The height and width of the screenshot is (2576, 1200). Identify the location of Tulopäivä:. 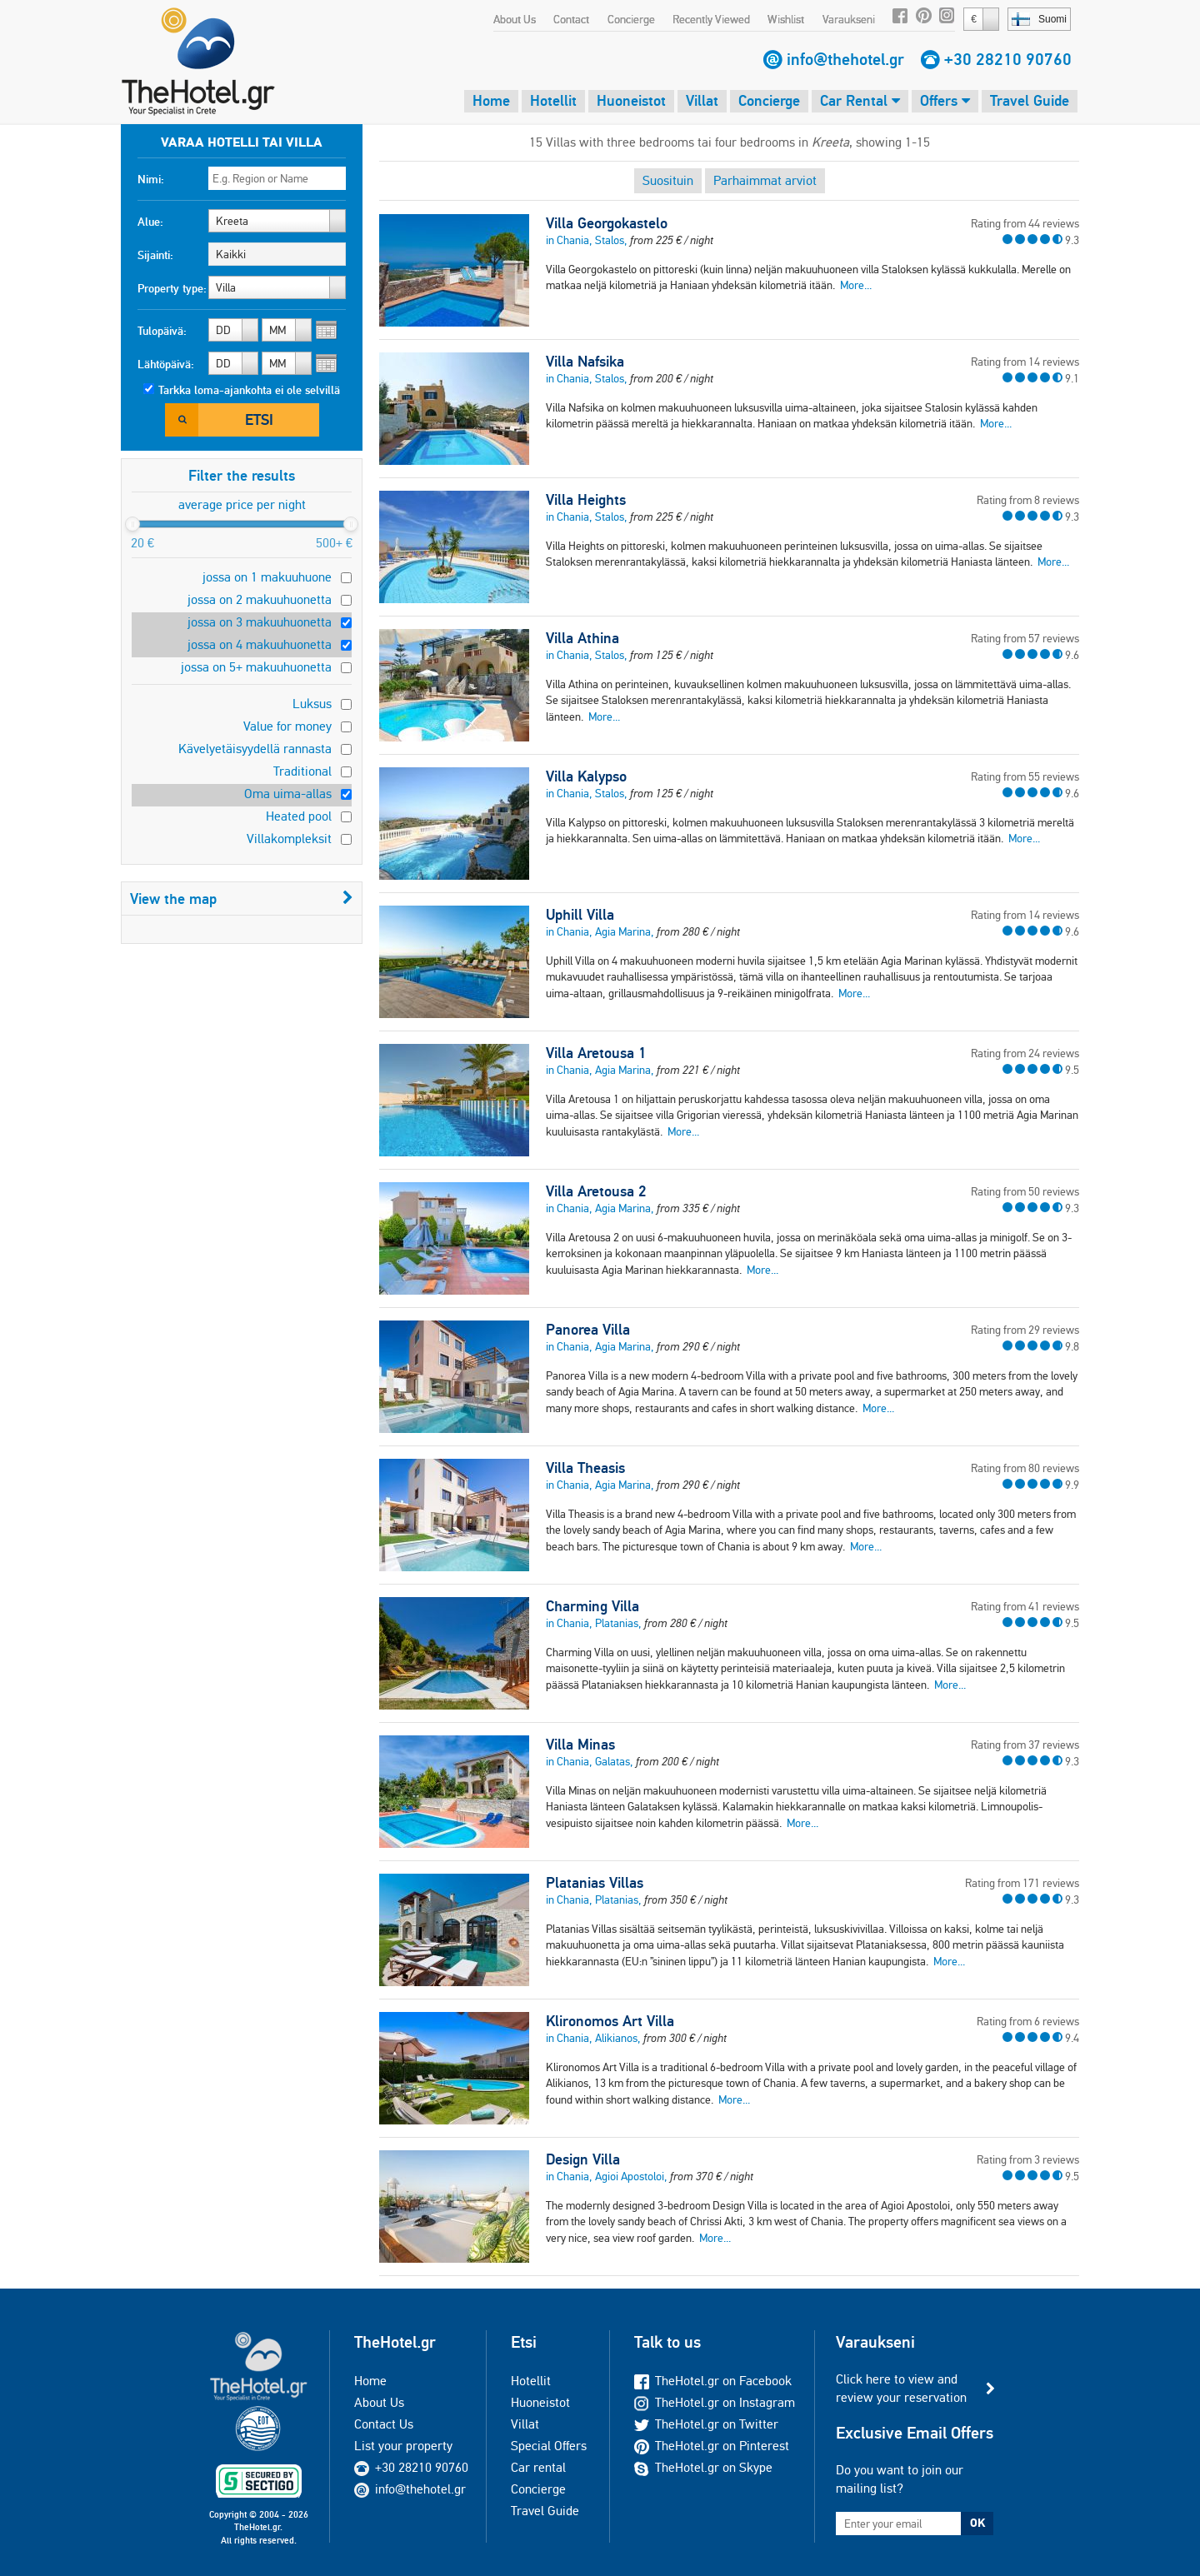
(162, 330).